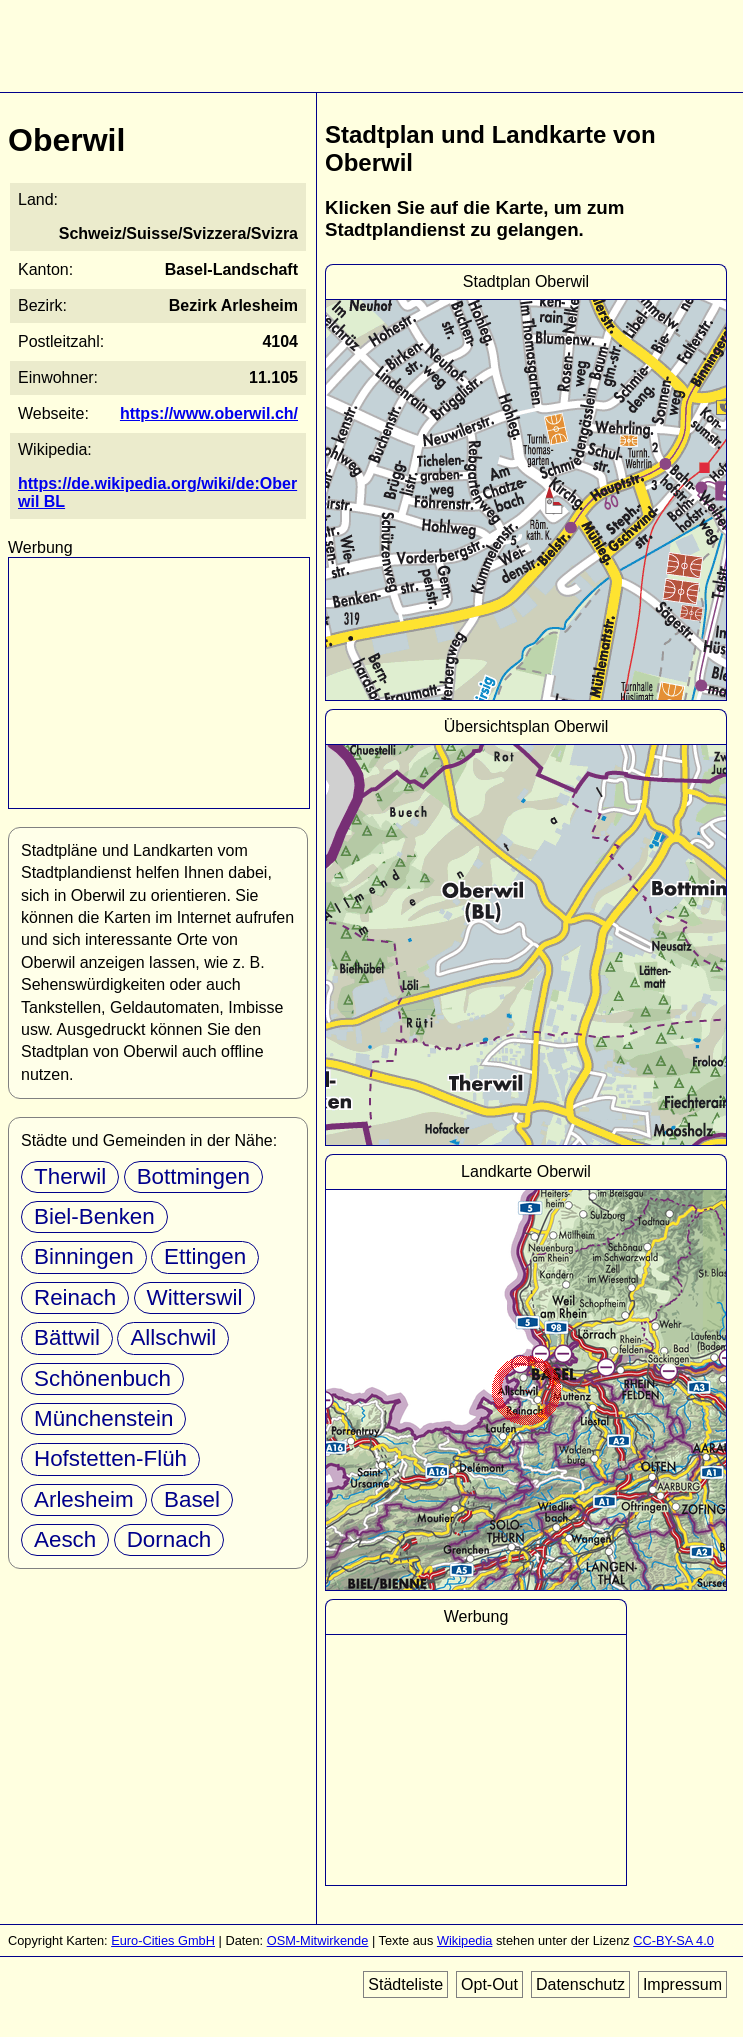 The width and height of the screenshot is (743, 2037). What do you see at coordinates (94, 1216) in the screenshot?
I see `Biel-Benken` at bounding box center [94, 1216].